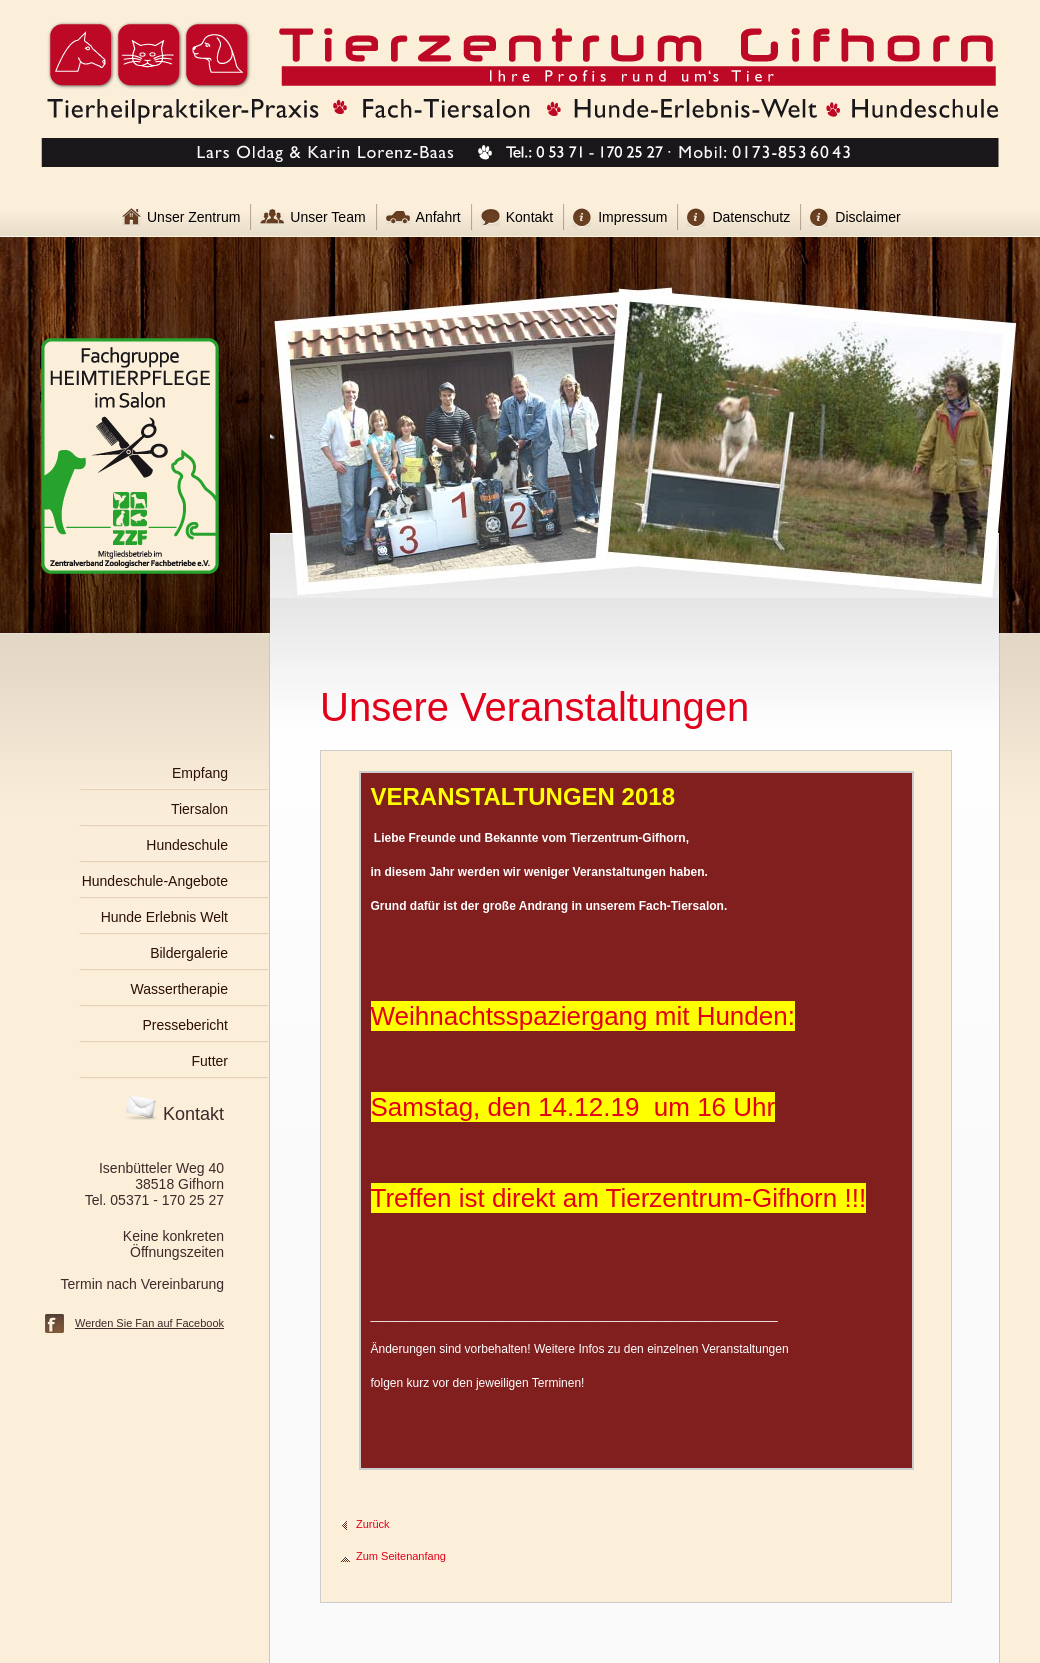 This screenshot has height=1663, width=1040. Describe the element at coordinates (187, 845) in the screenshot. I see `Hundeschule` at that location.